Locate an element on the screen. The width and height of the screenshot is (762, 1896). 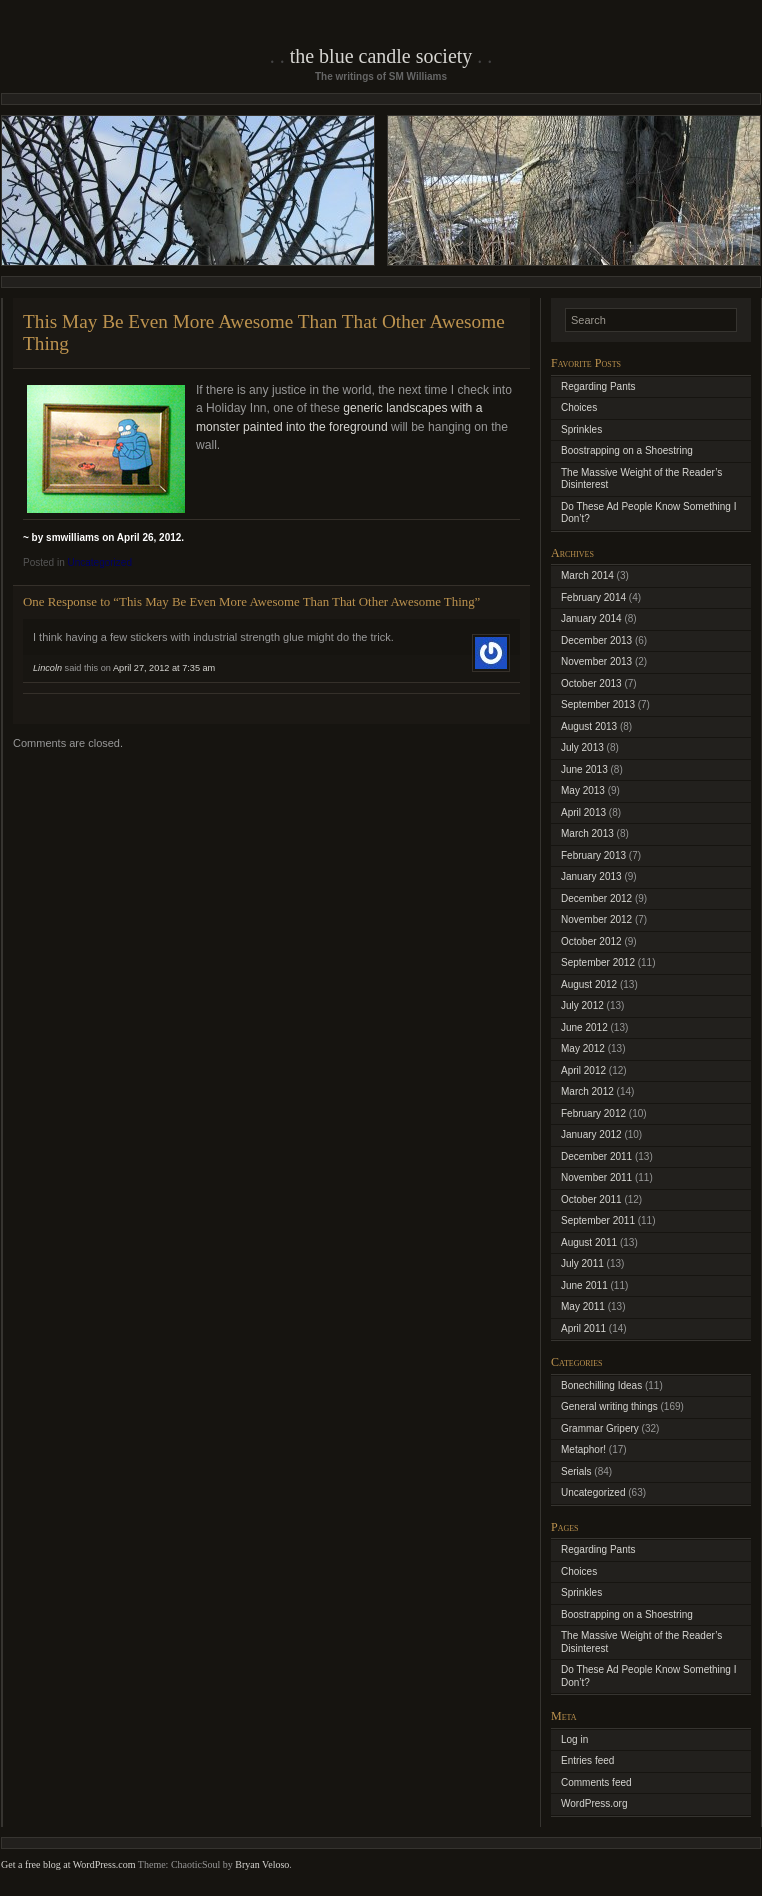
Log in is located at coordinates (574, 1739).